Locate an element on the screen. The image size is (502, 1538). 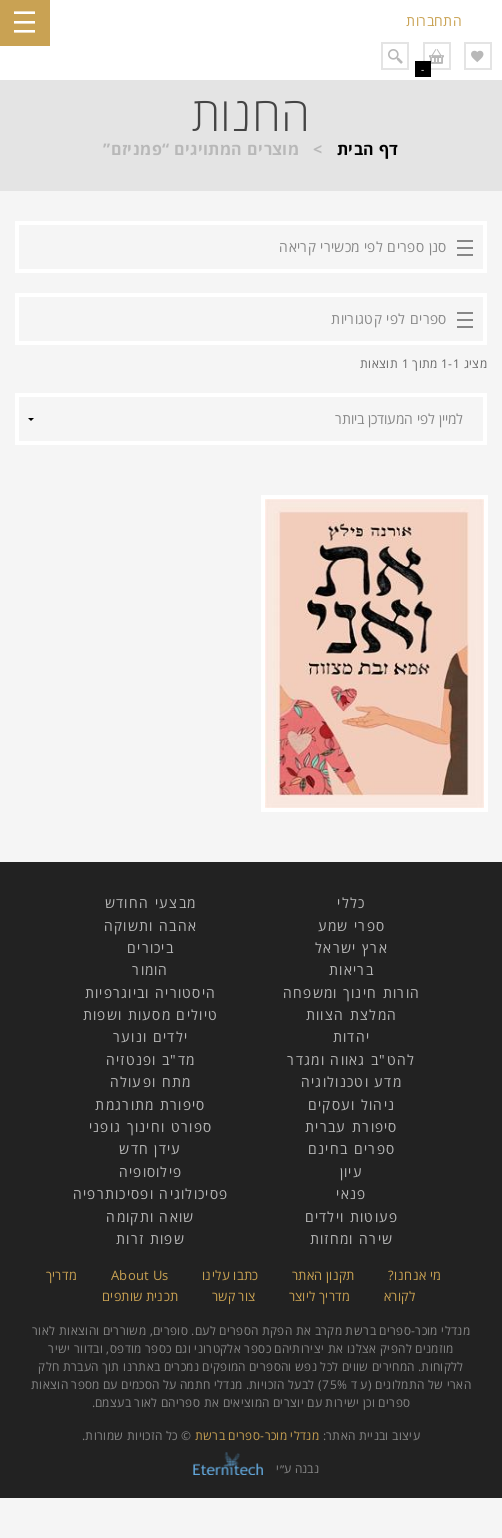
סנן ספרים לפי מכשירי קריאה is located at coordinates (362, 246).